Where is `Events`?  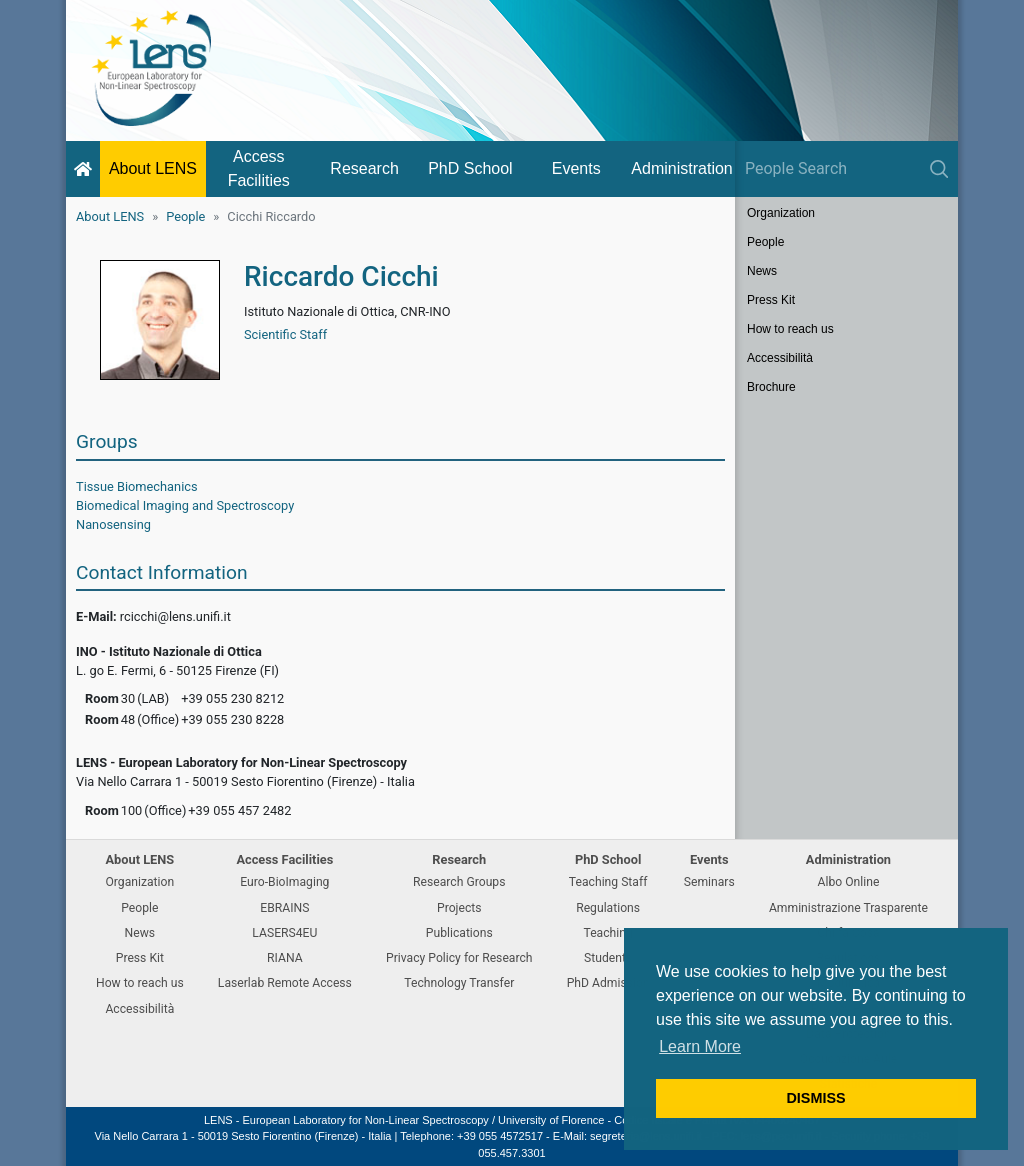 Events is located at coordinates (576, 168).